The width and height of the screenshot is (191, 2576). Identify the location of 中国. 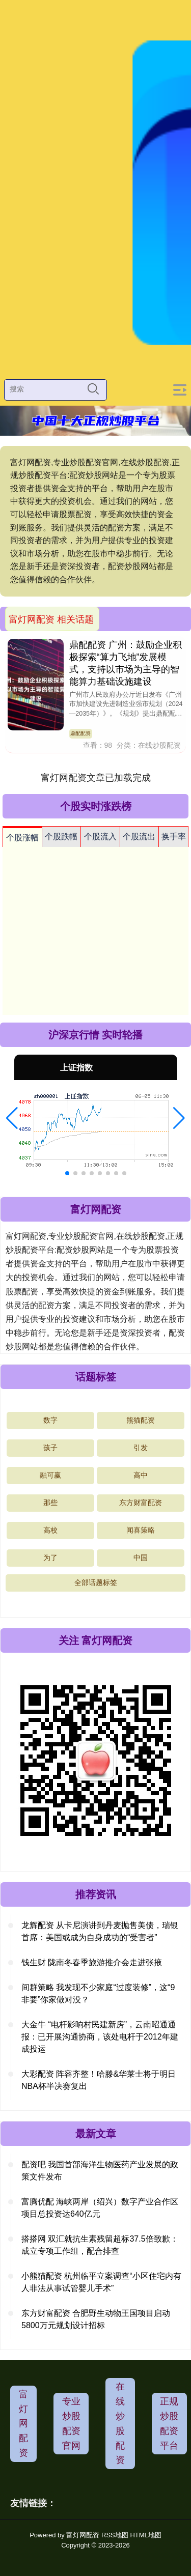
(140, 1557).